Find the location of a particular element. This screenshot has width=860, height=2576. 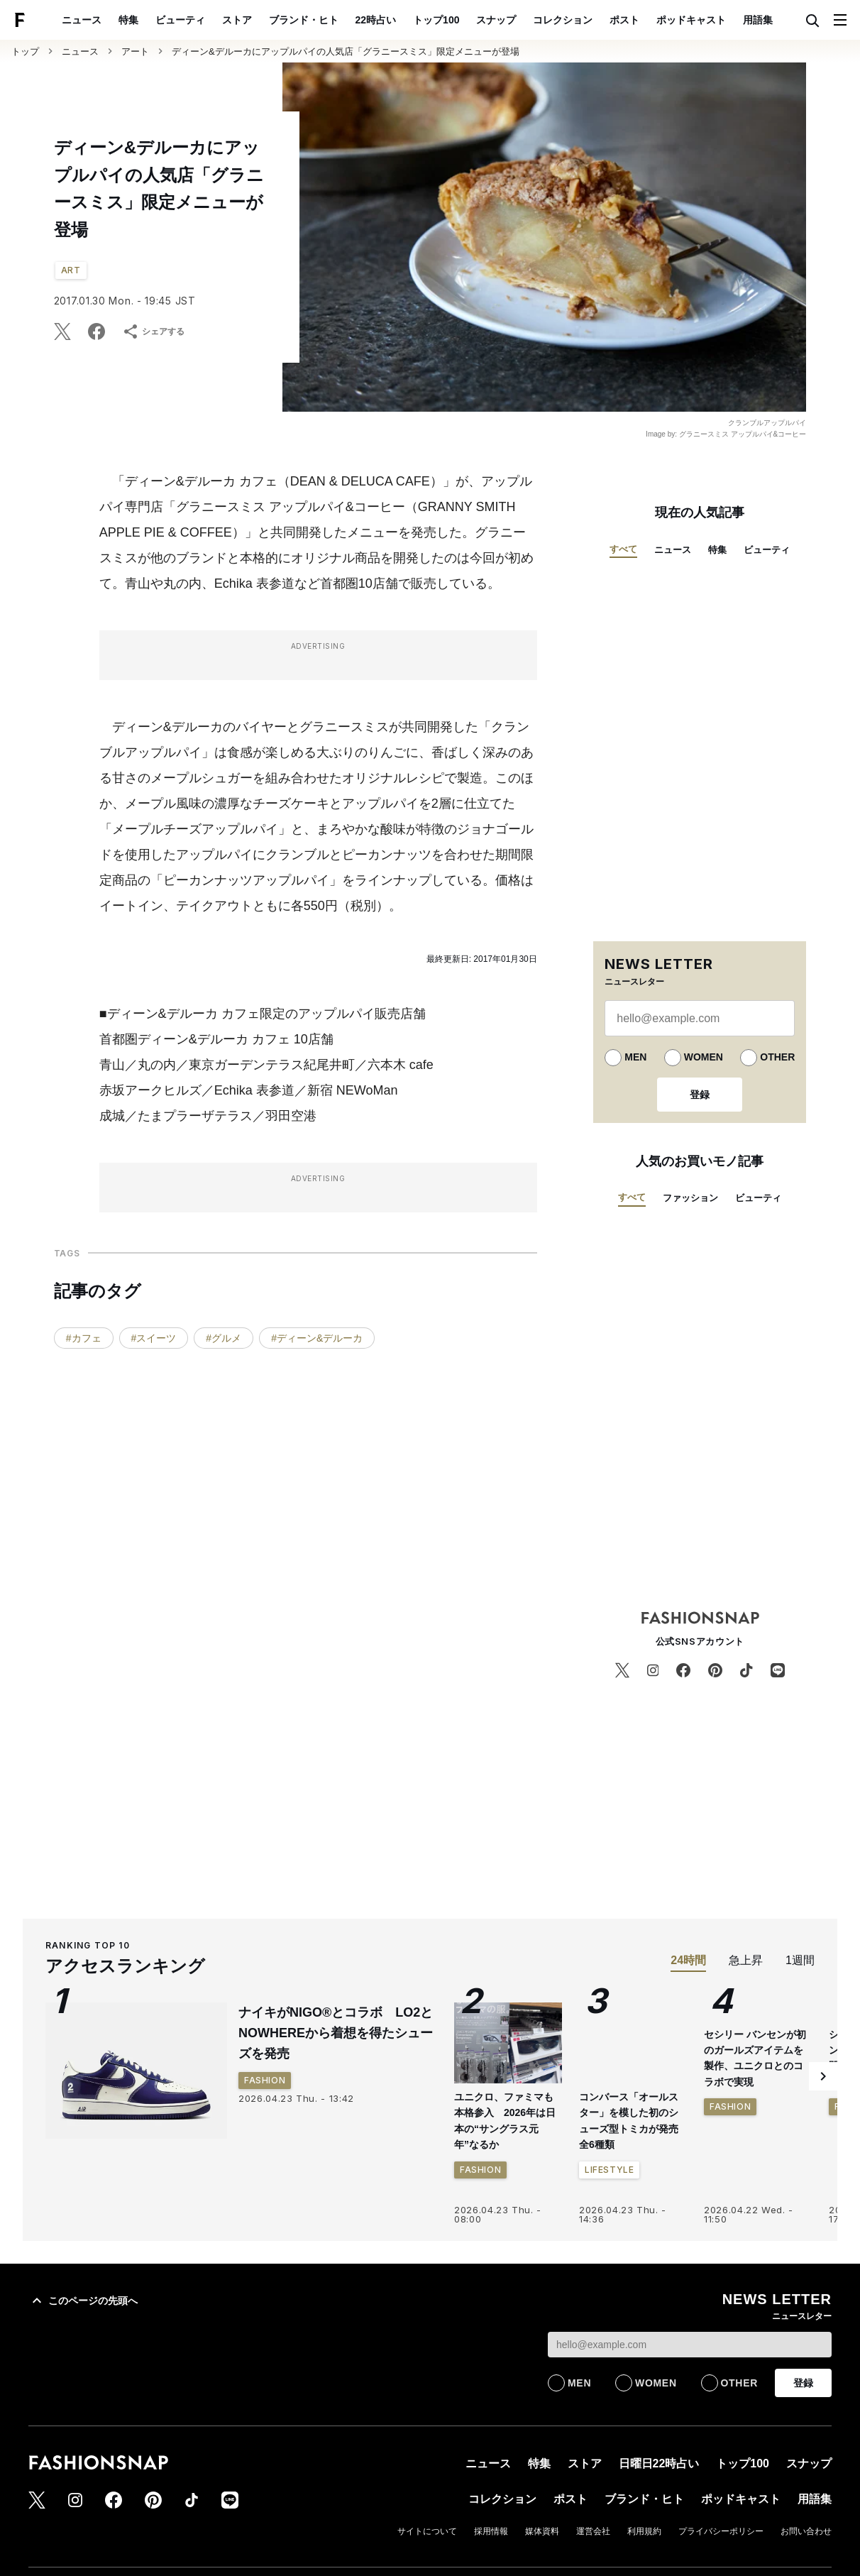

ポッドキャスト is located at coordinates (691, 20).